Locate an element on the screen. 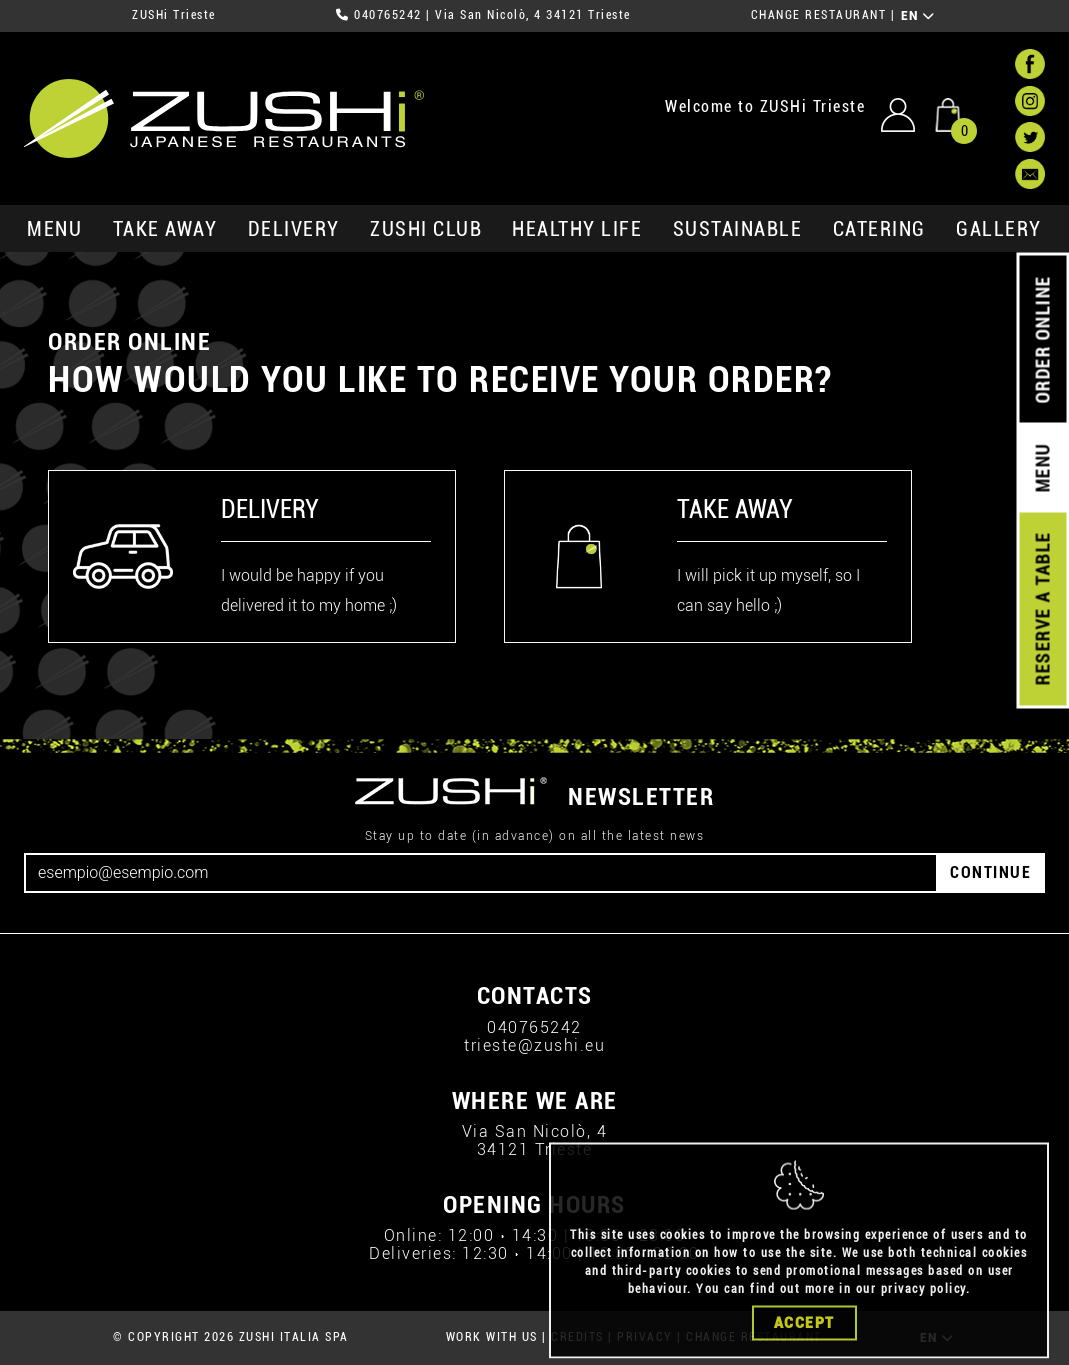  [Email] is located at coordinates (481, 873).